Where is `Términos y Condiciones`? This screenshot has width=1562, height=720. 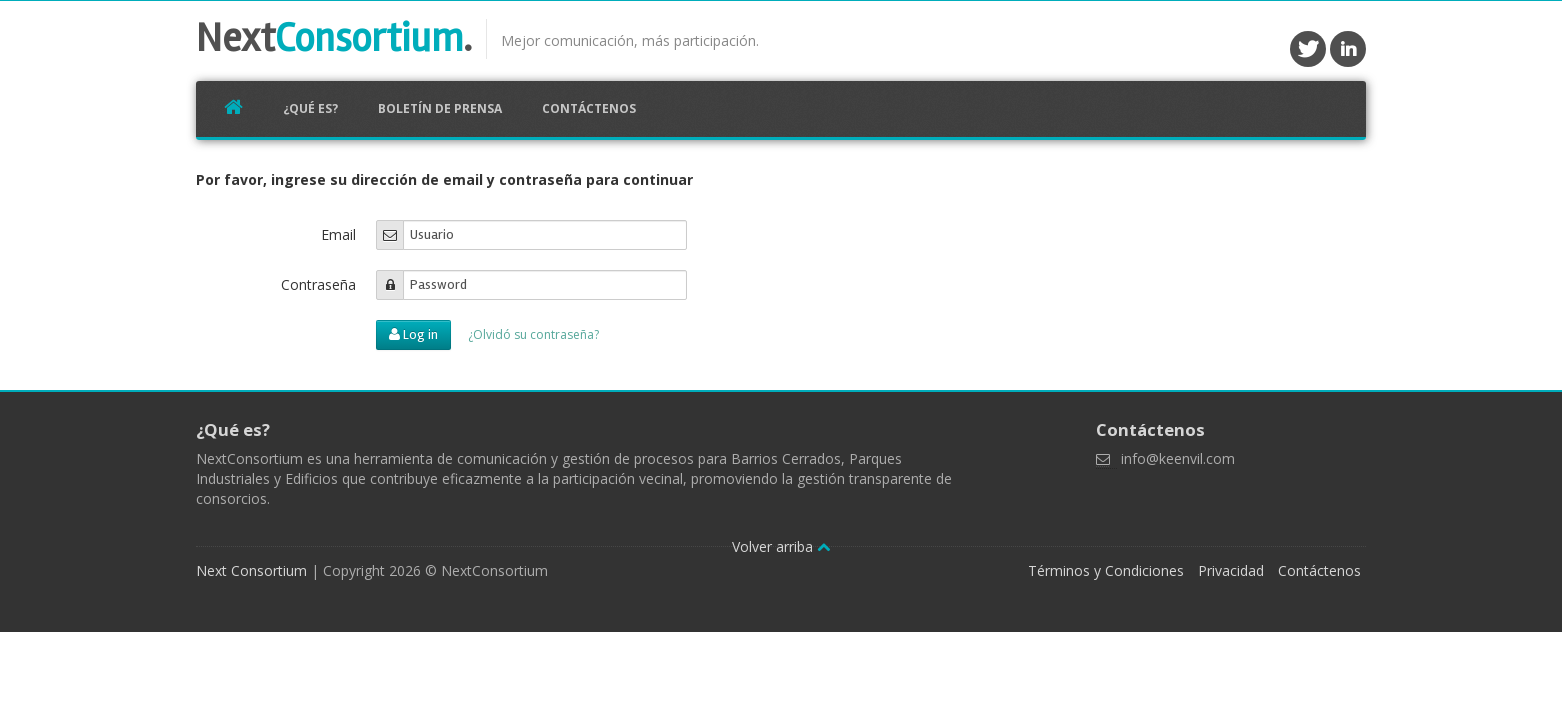
Términos y Condiciones is located at coordinates (1106, 570).